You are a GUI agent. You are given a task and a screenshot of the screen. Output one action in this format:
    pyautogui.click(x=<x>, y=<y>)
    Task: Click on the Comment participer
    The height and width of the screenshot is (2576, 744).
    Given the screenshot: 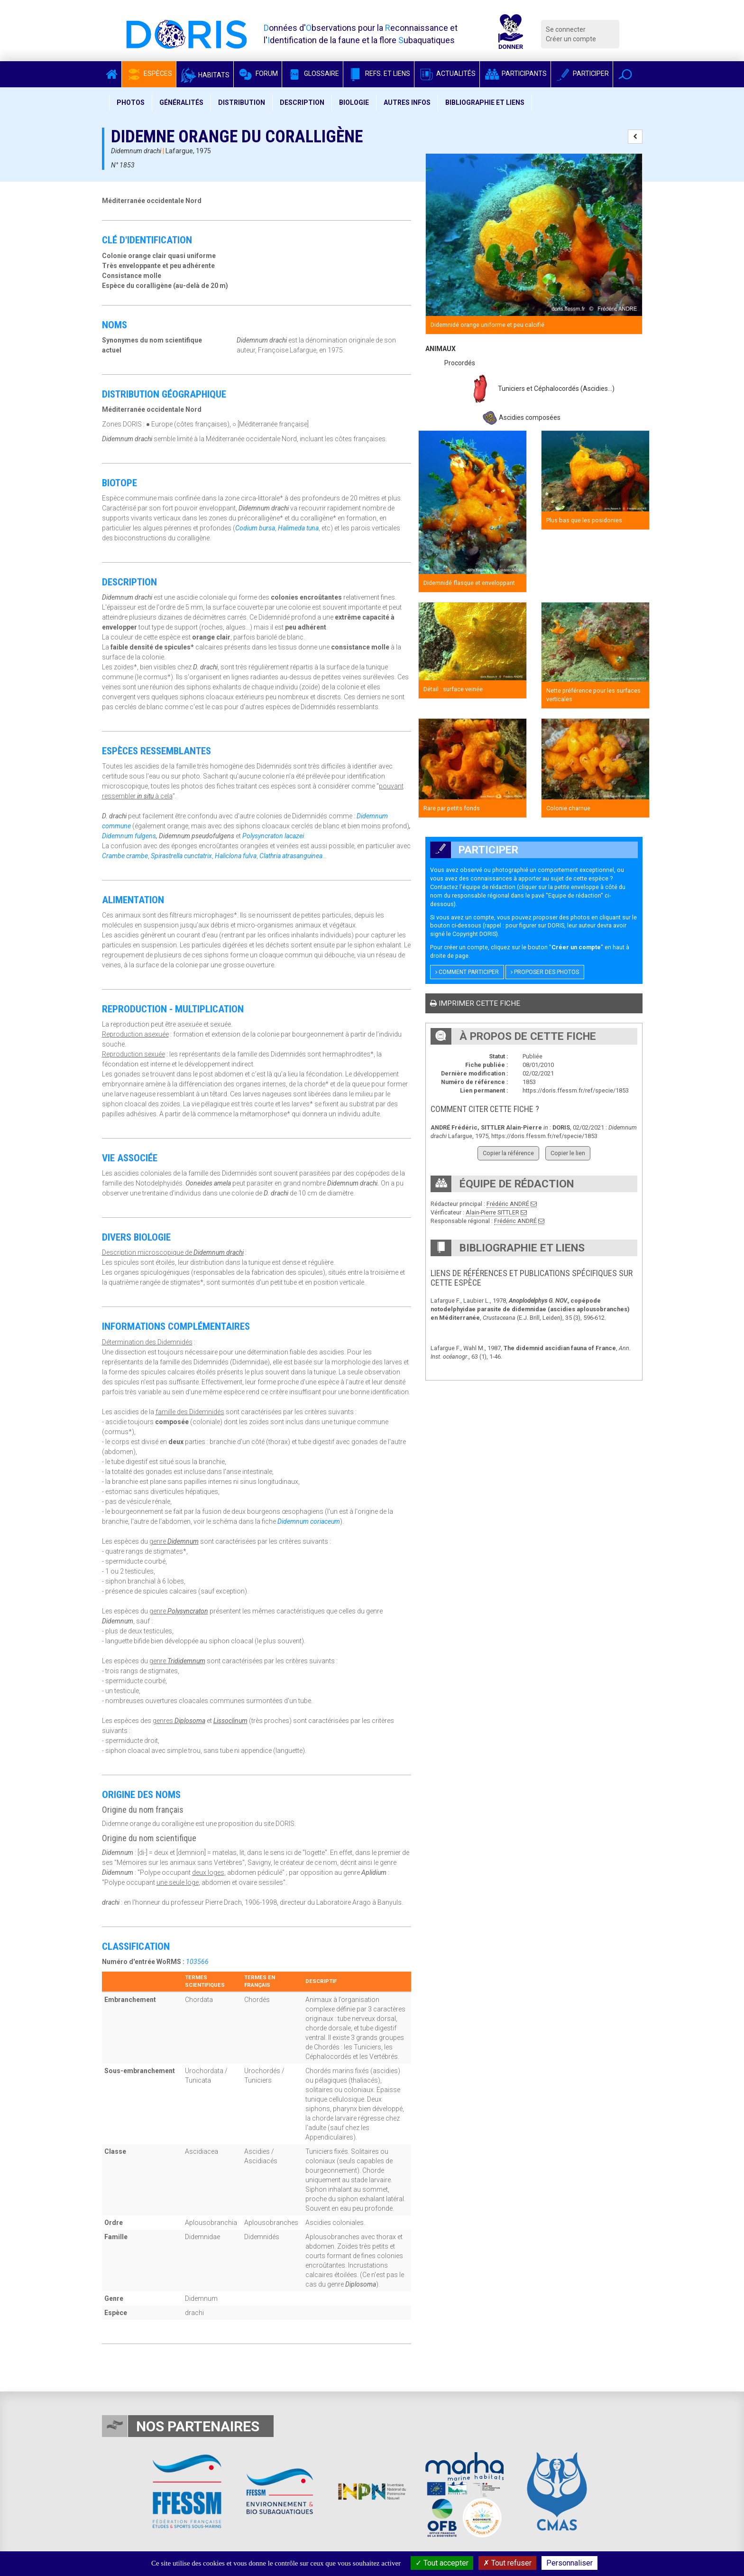 What is the action you would take?
    pyautogui.click(x=467, y=972)
    